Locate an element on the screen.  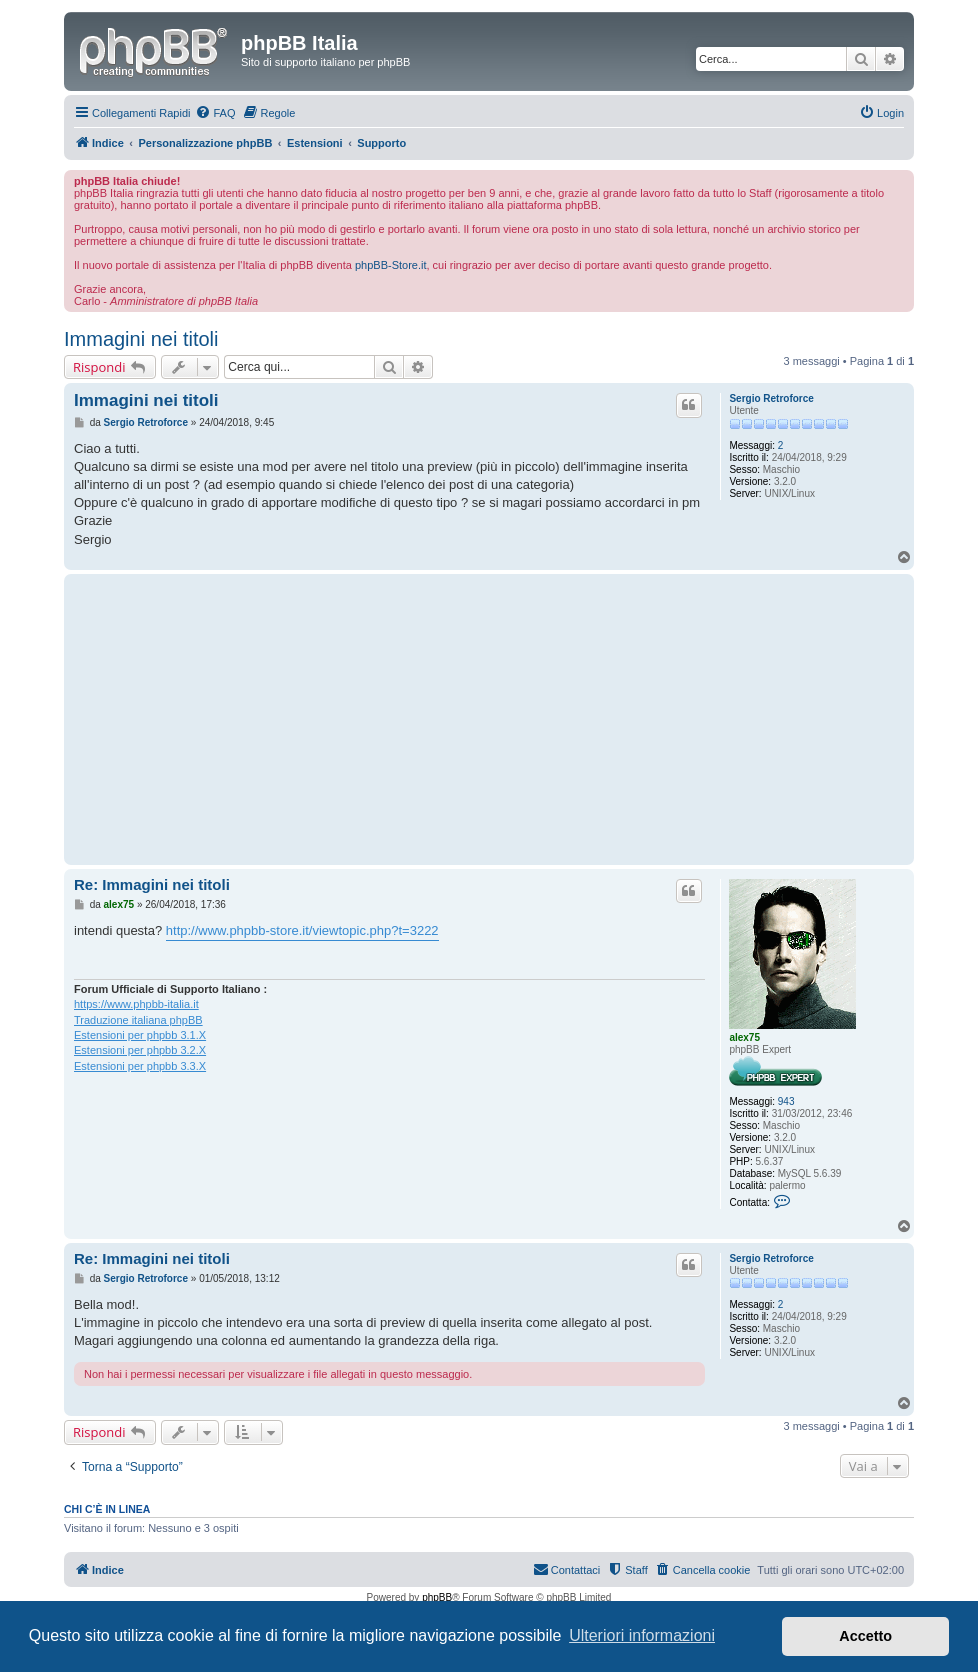
Re: Immagini nei titoli is located at coordinates (152, 884).